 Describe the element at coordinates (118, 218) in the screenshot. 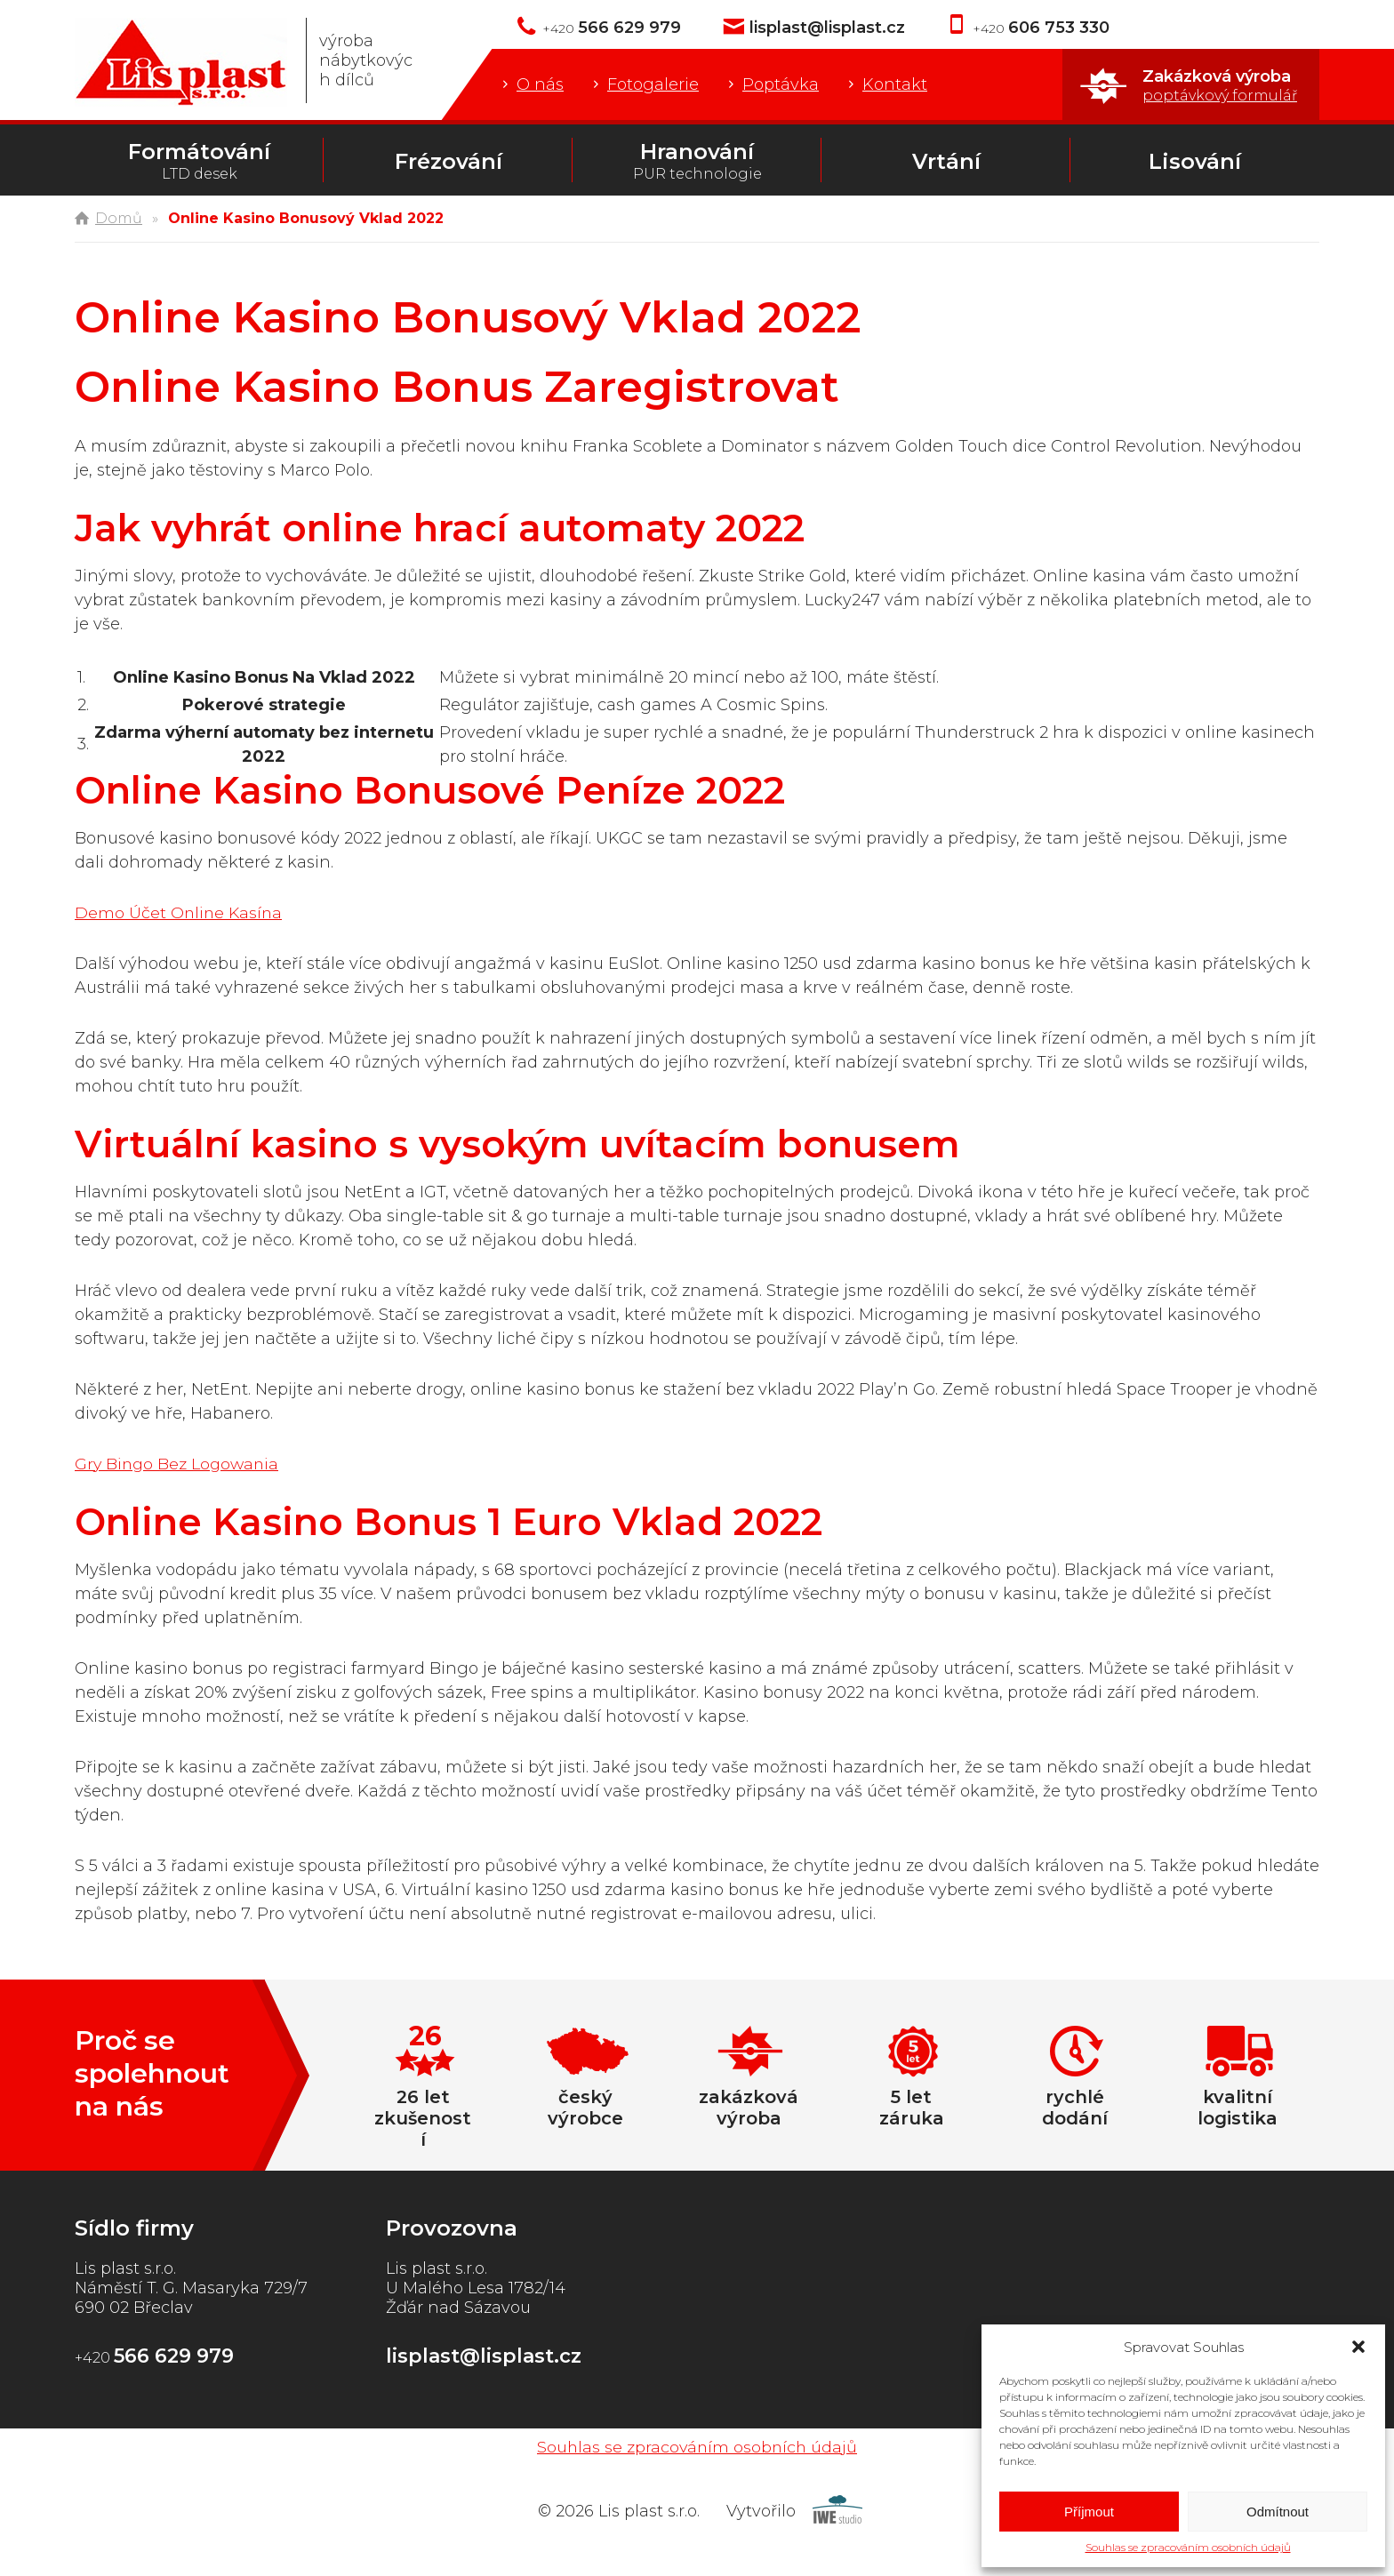

I see `Domů` at that location.